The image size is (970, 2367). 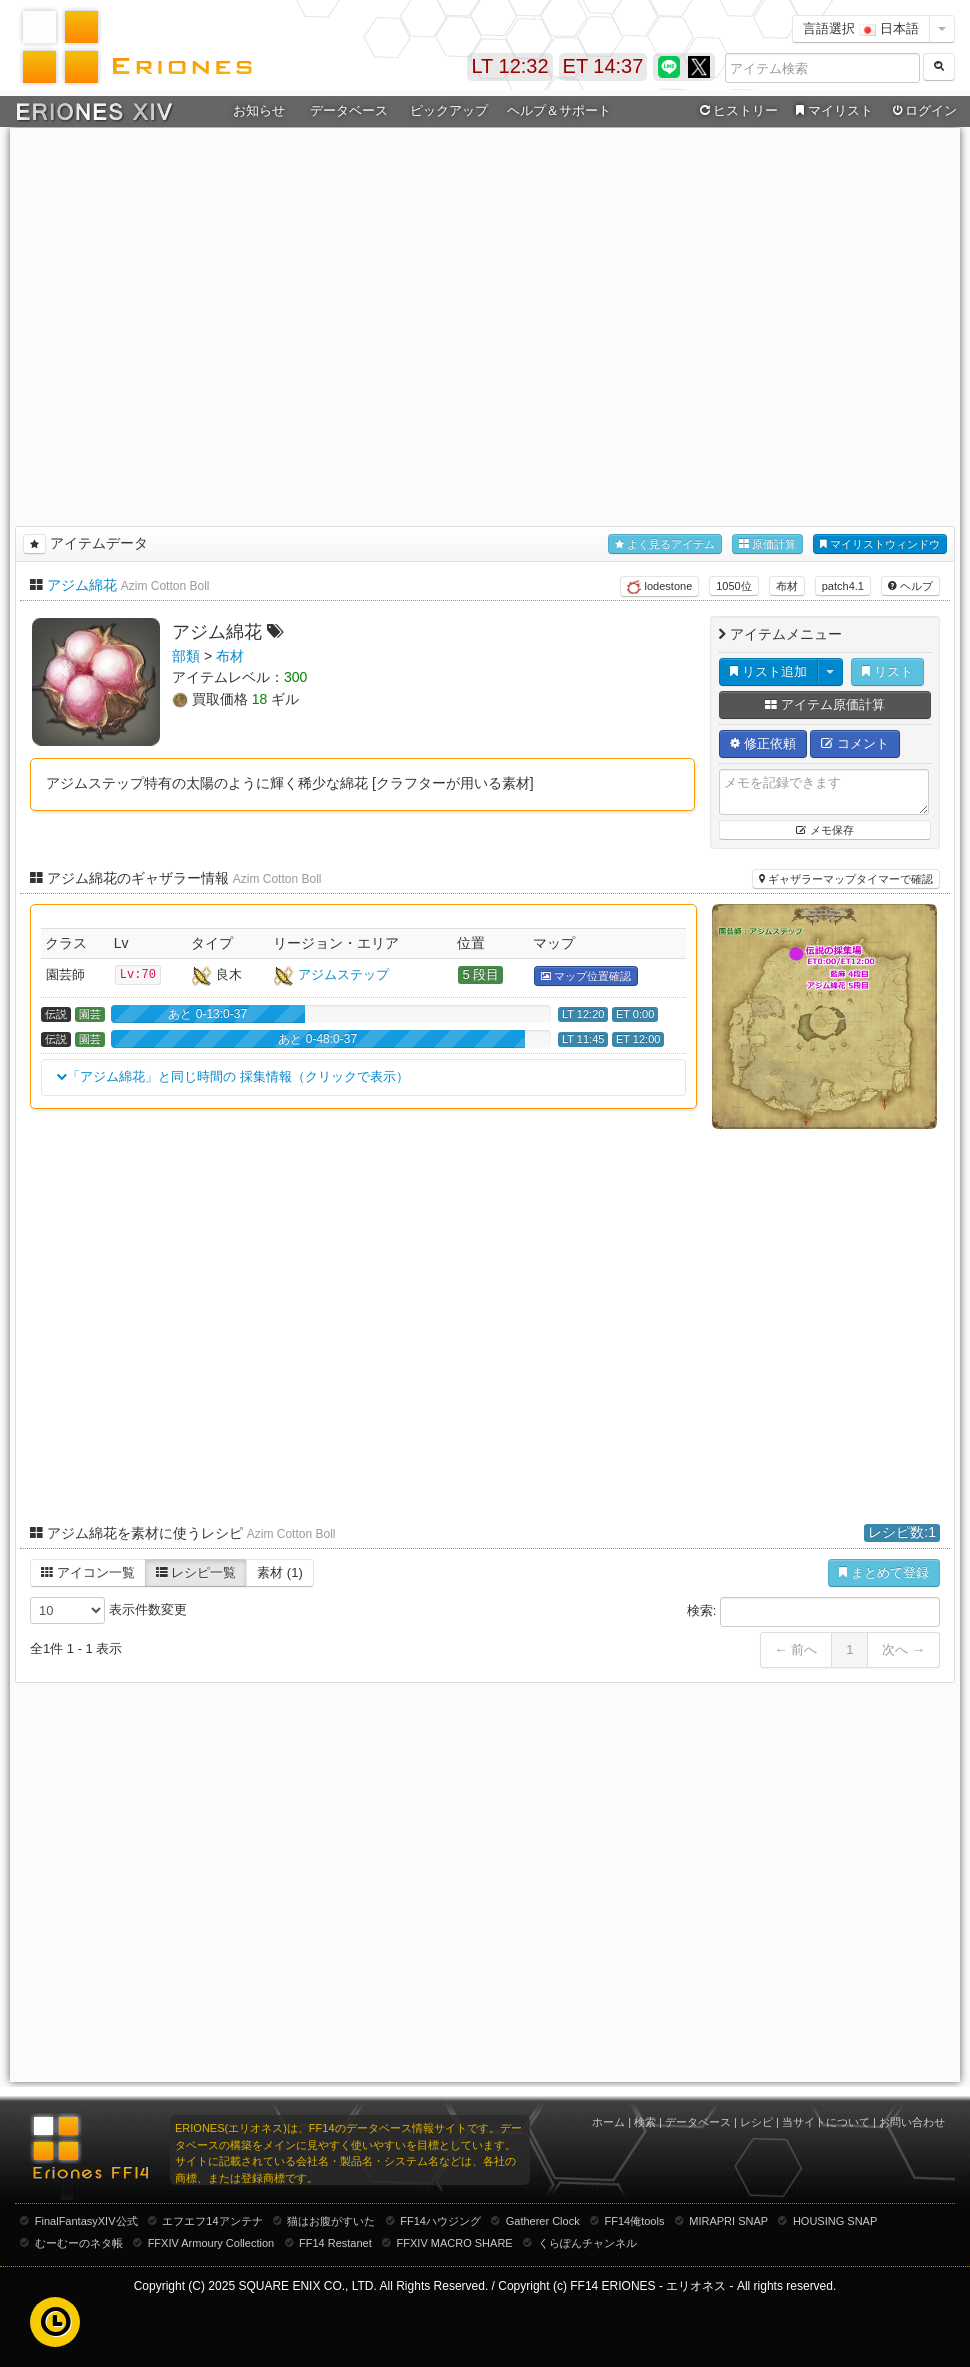 I want to click on むーむーのネタ帳, so click(x=79, y=2243).